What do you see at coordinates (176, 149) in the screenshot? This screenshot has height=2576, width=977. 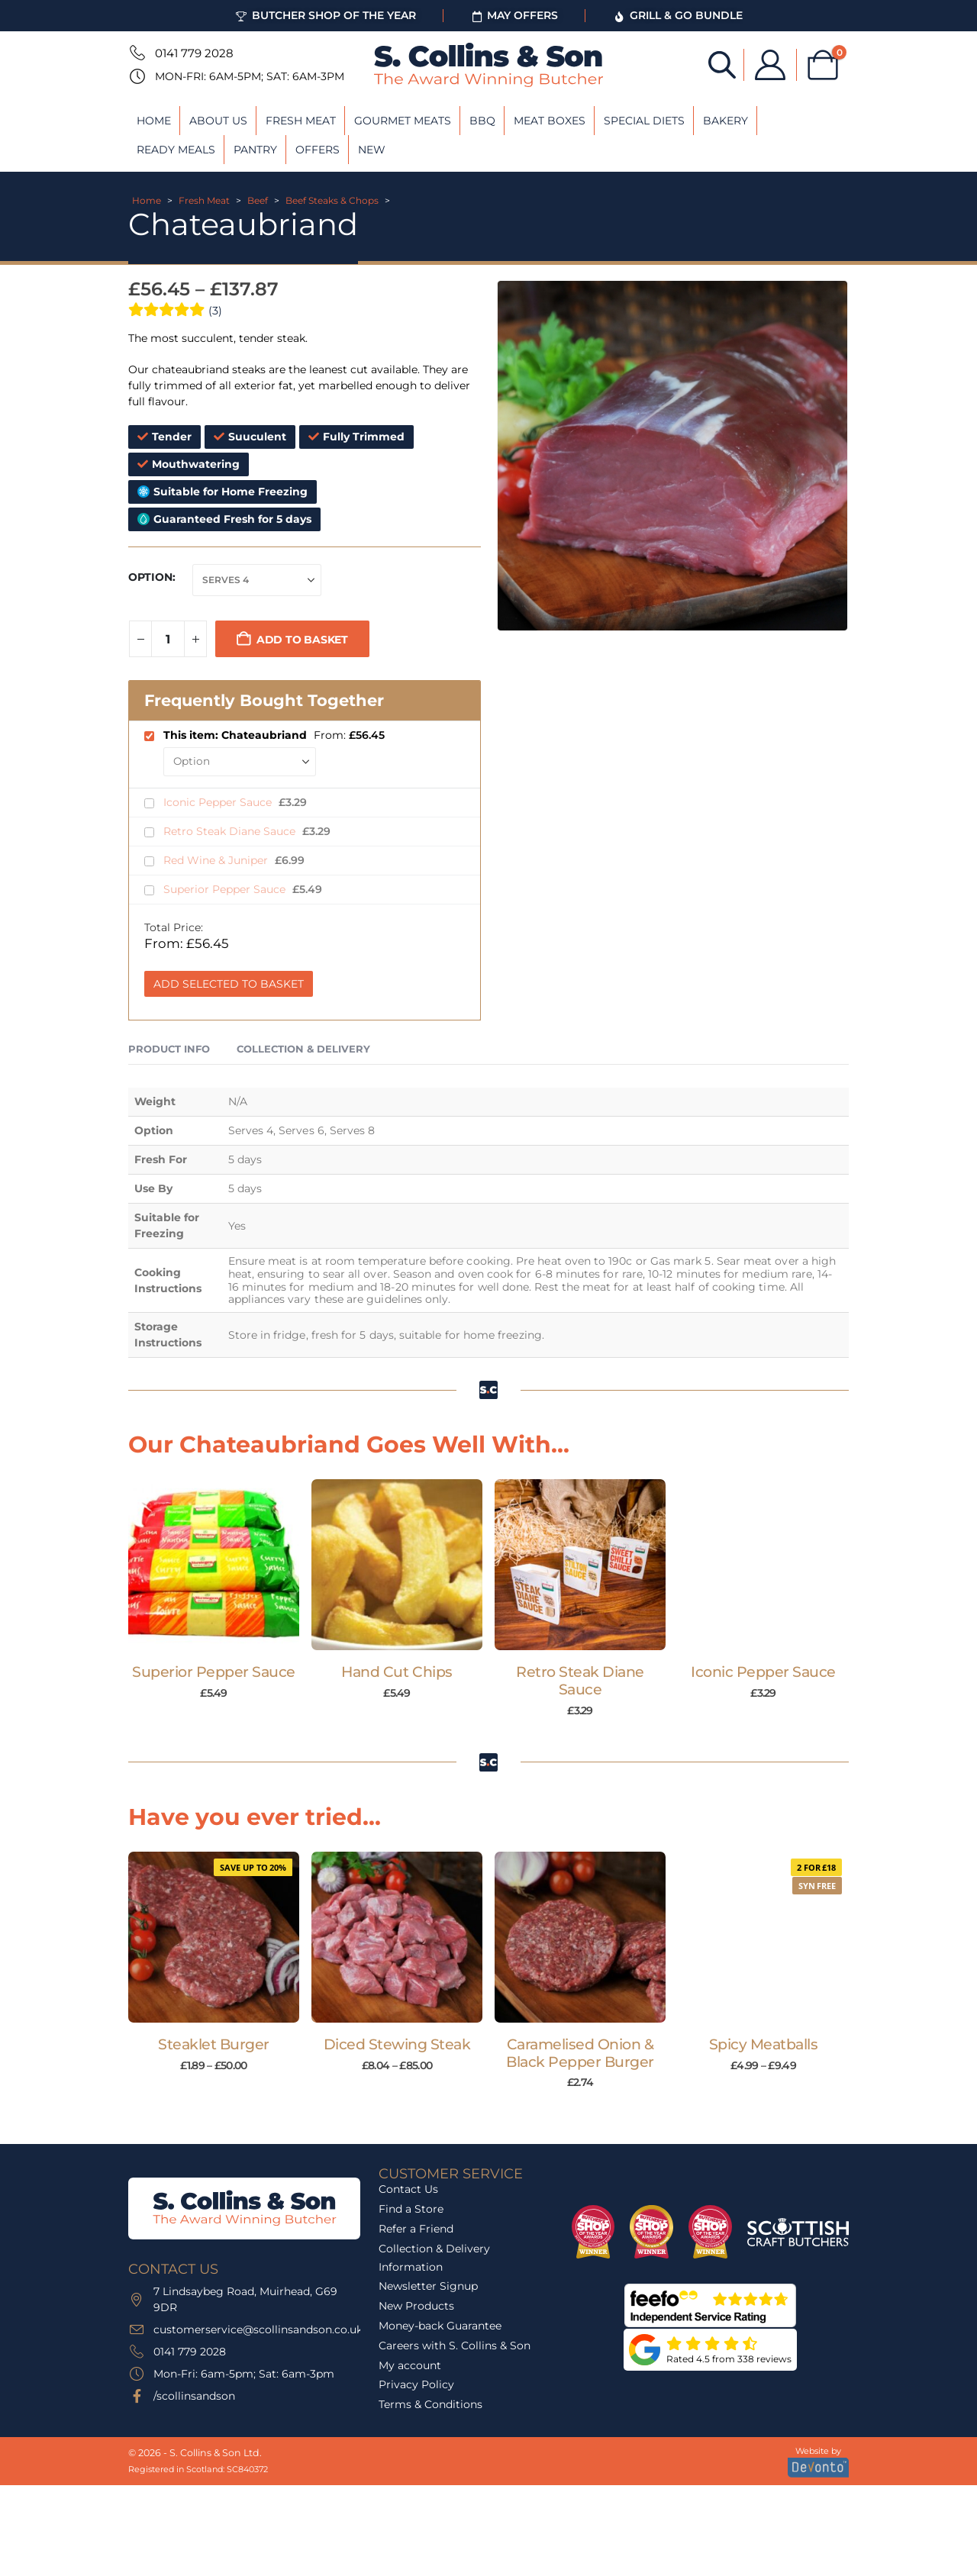 I see `Ready Meals` at bounding box center [176, 149].